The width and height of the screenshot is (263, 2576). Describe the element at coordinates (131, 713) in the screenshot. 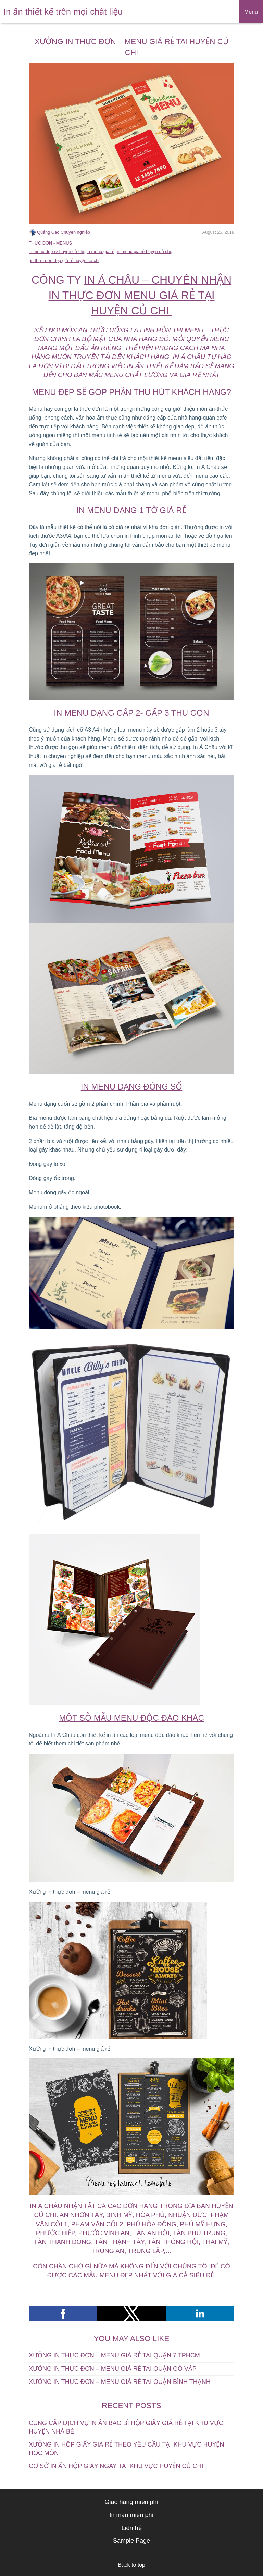

I see `In menu dạng gấp 2- gấp 3 thu gọn` at that location.